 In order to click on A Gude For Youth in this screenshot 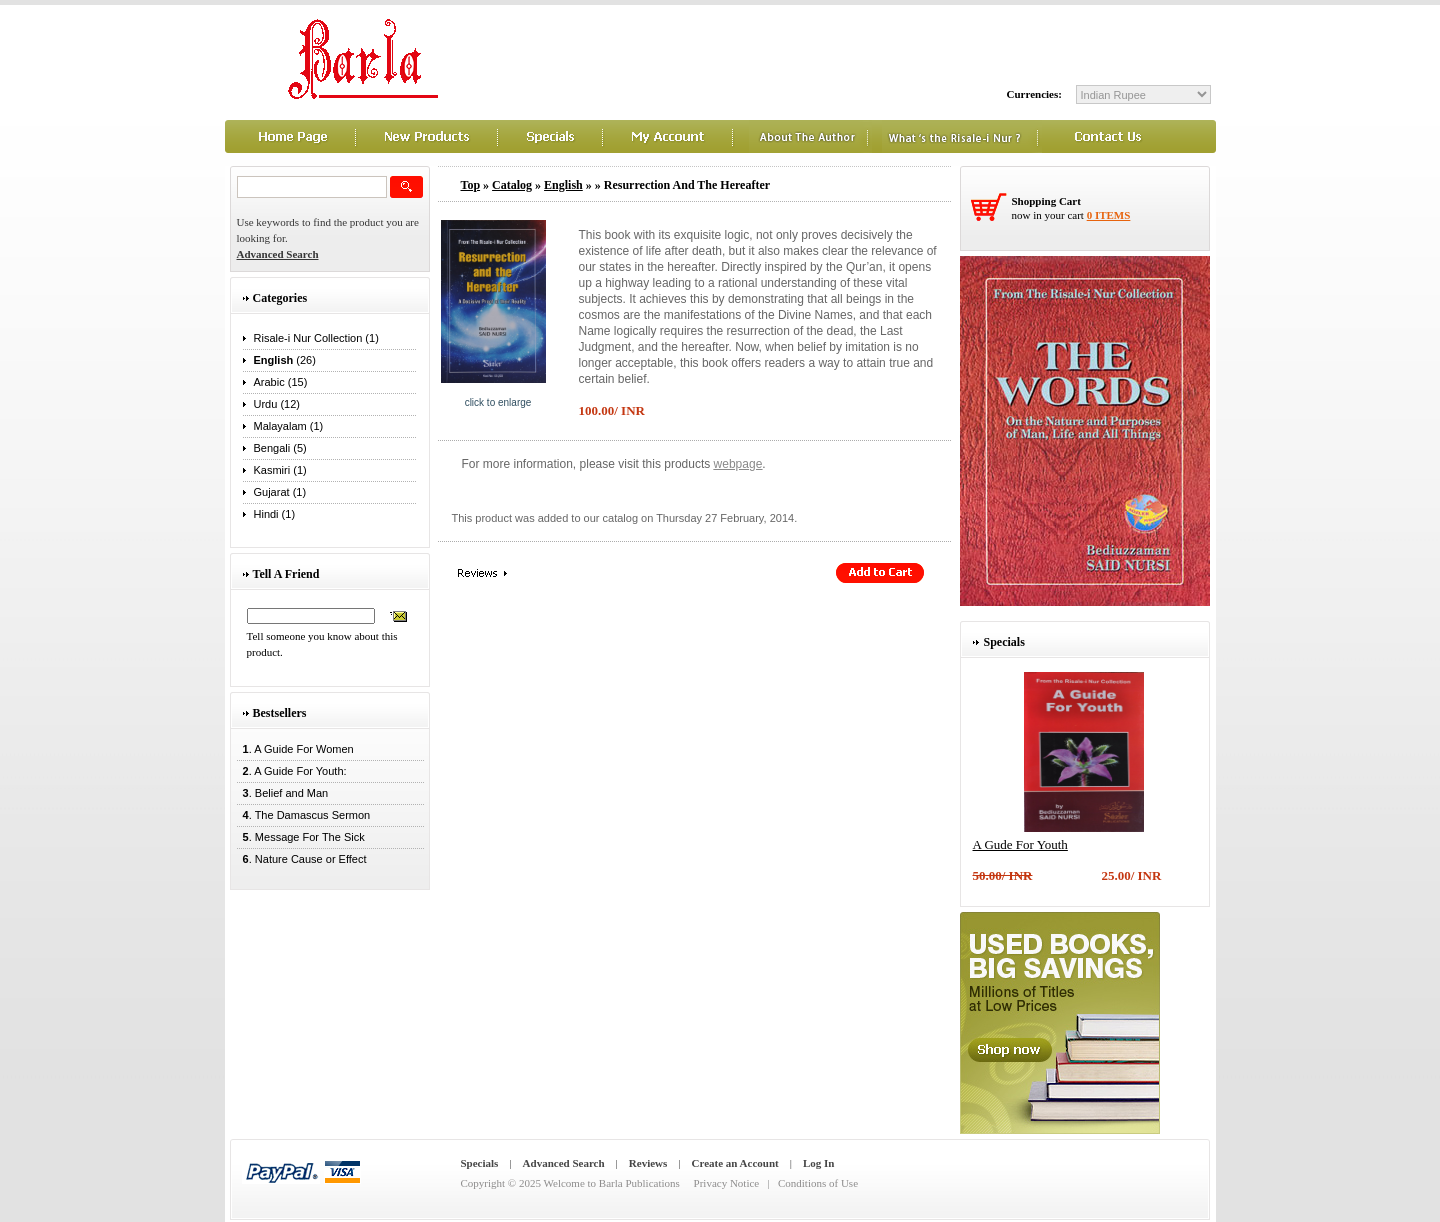, I will do `click(1020, 844)`.